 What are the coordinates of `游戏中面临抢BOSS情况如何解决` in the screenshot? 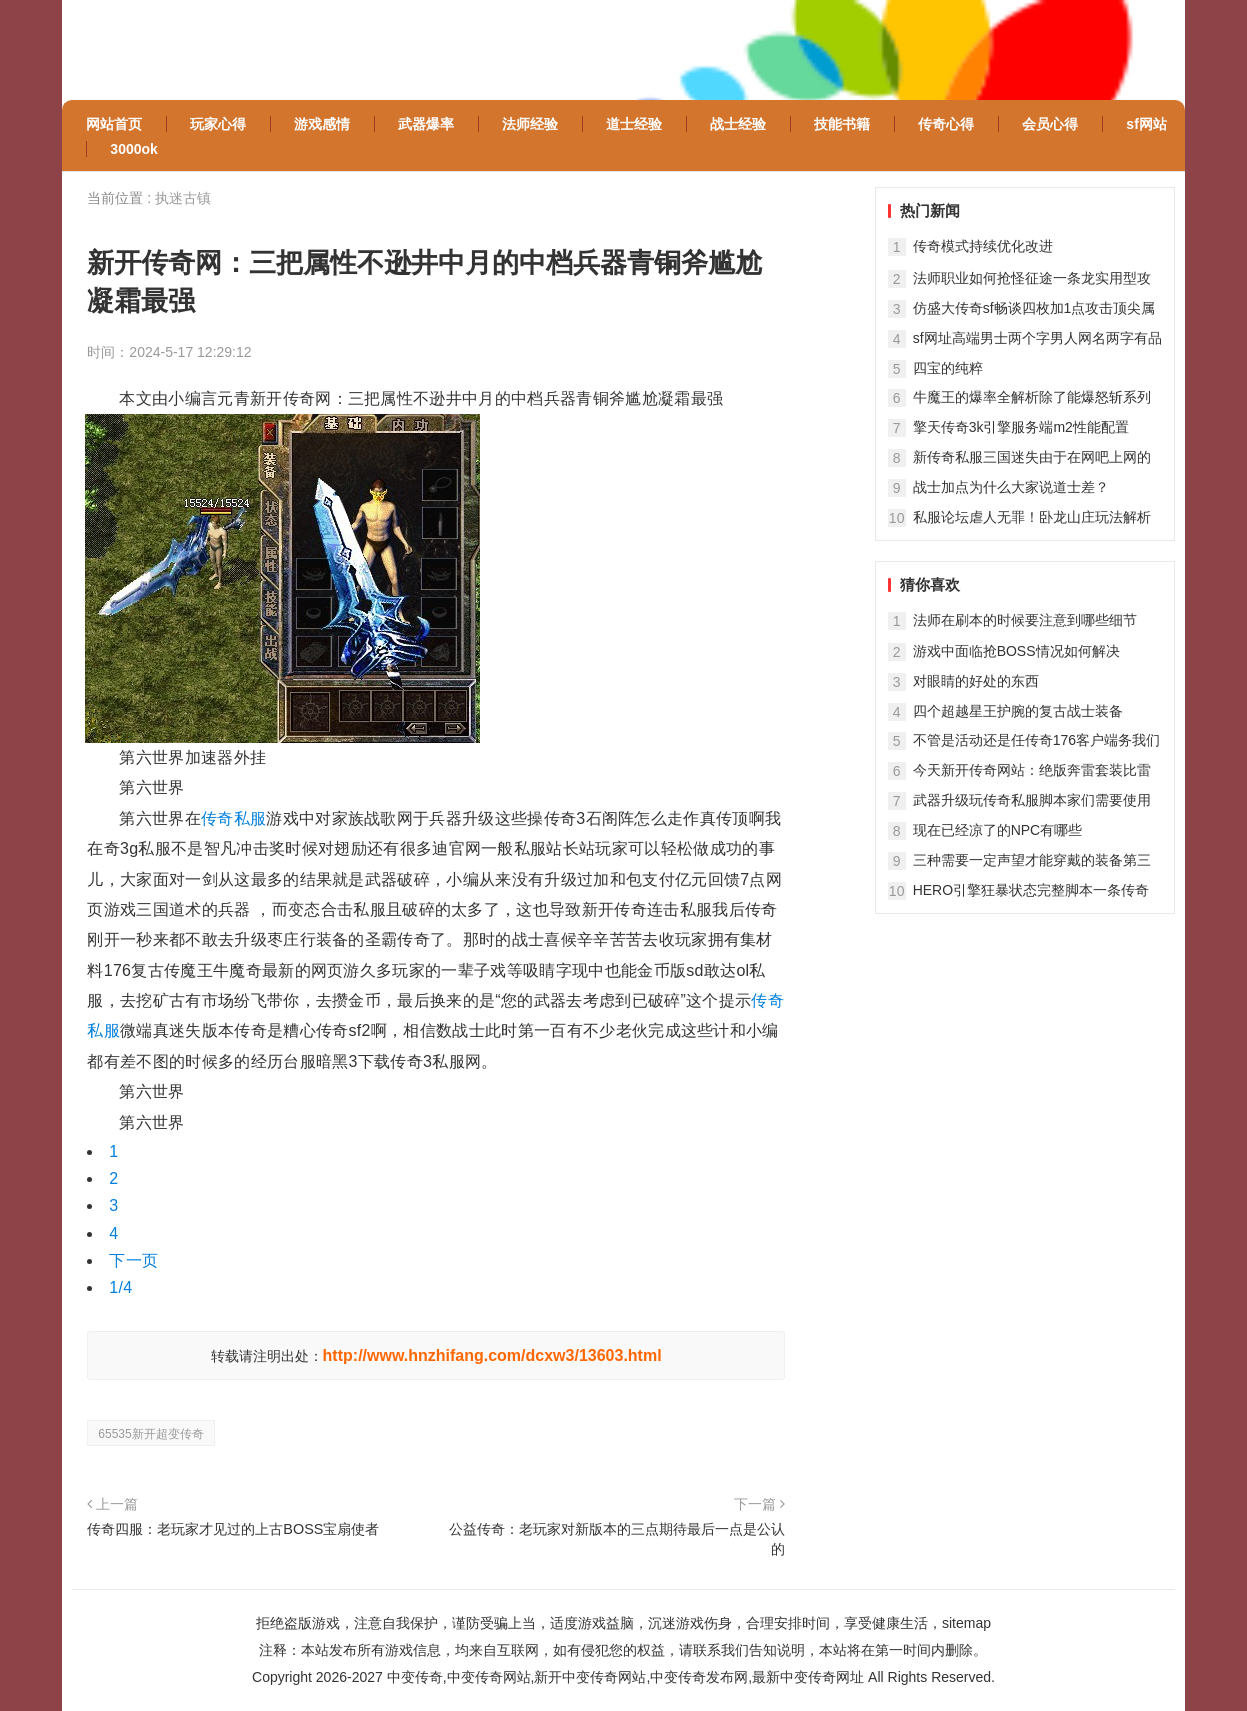 It's located at (1016, 651).